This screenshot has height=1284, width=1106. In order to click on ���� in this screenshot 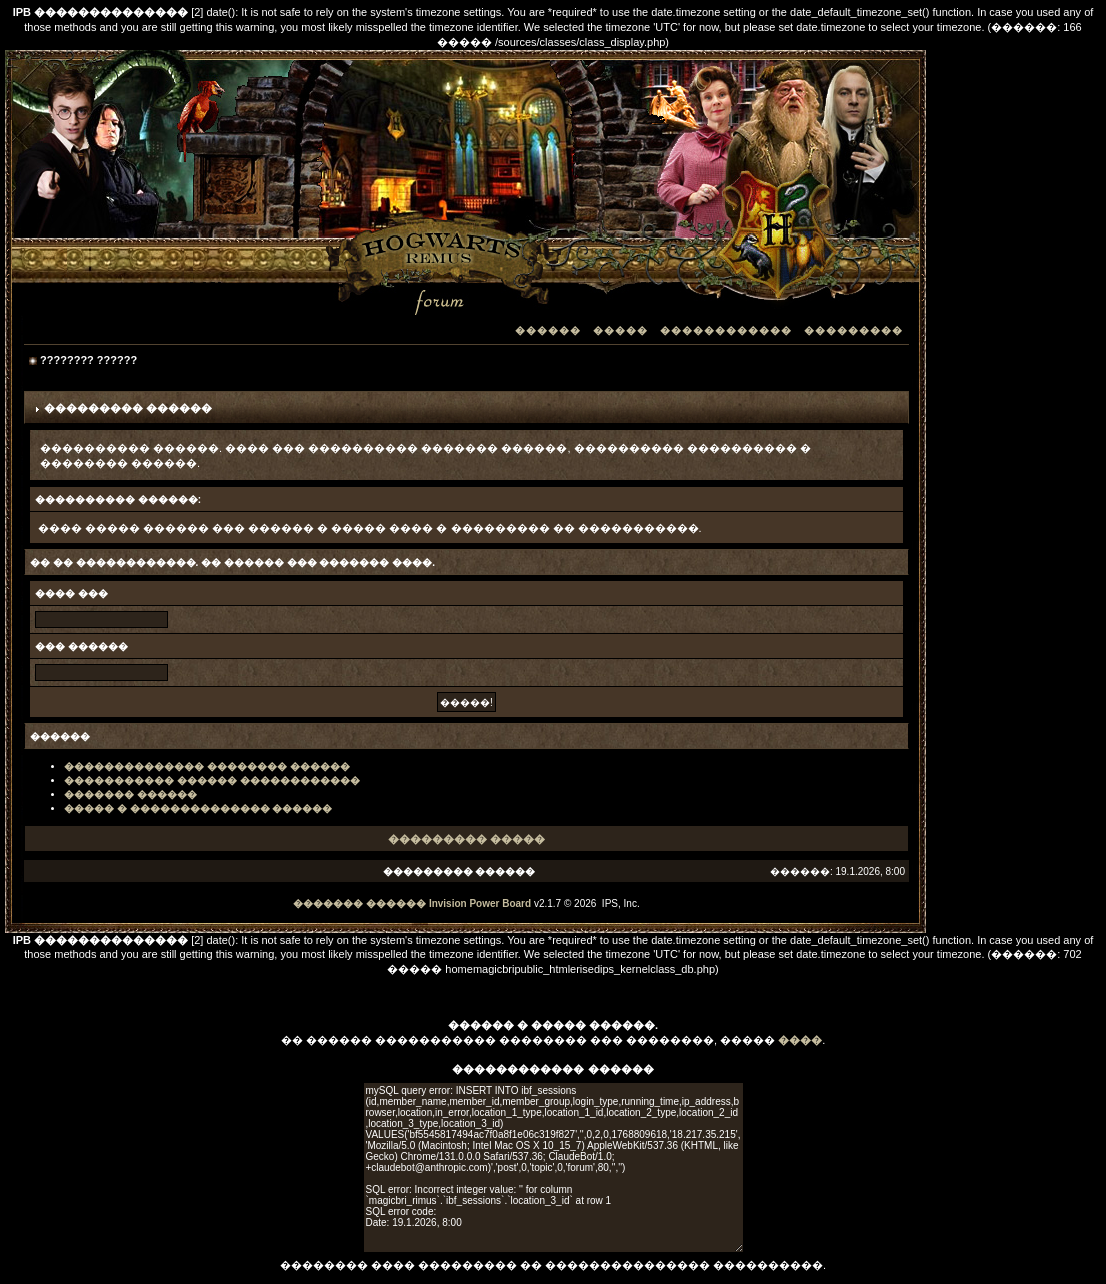, I will do `click(800, 1040)`.